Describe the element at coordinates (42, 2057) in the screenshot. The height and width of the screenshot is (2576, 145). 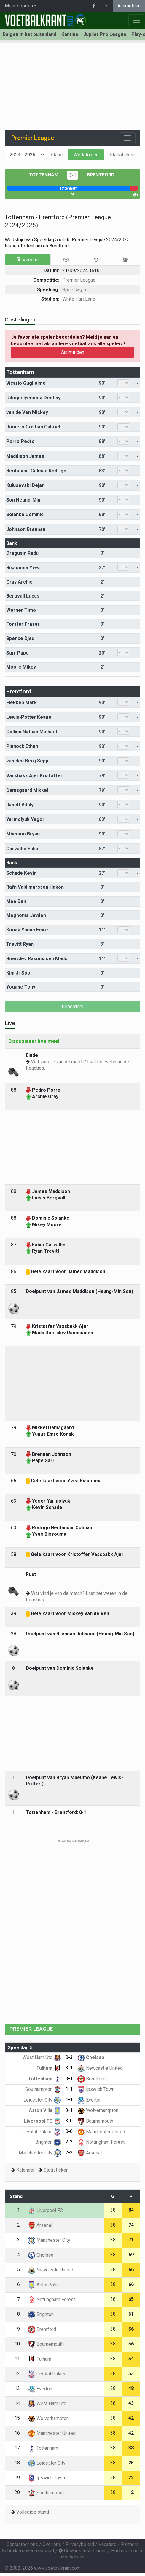
I see `West Ham Utd` at that location.